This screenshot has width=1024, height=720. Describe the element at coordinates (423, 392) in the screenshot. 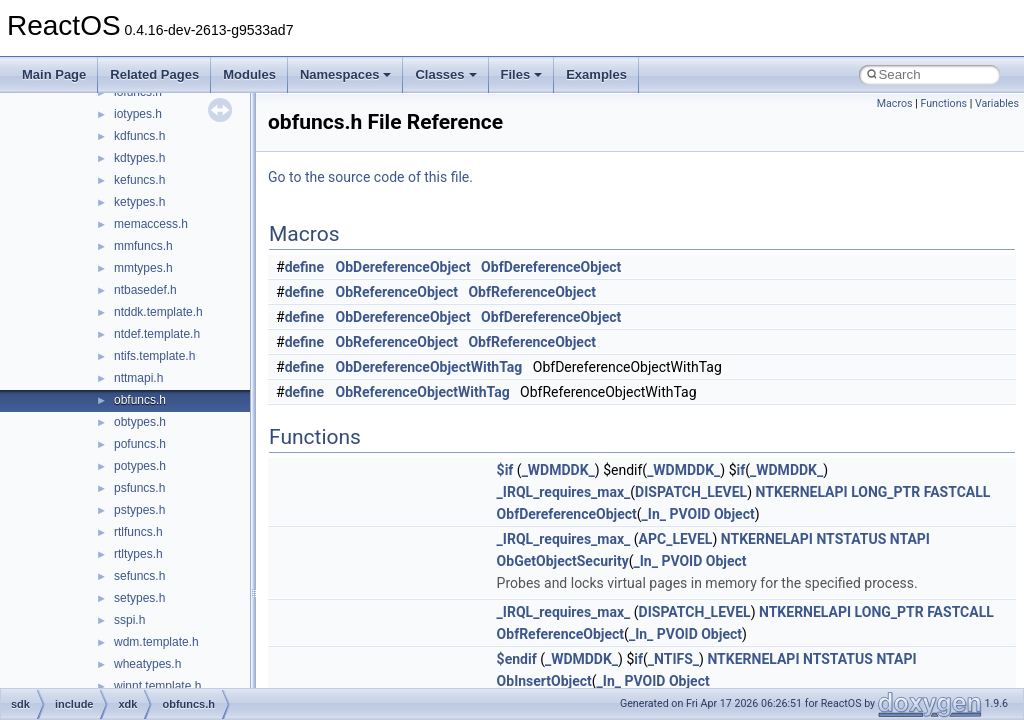

I see `ObReferenceObjectWithTag` at that location.